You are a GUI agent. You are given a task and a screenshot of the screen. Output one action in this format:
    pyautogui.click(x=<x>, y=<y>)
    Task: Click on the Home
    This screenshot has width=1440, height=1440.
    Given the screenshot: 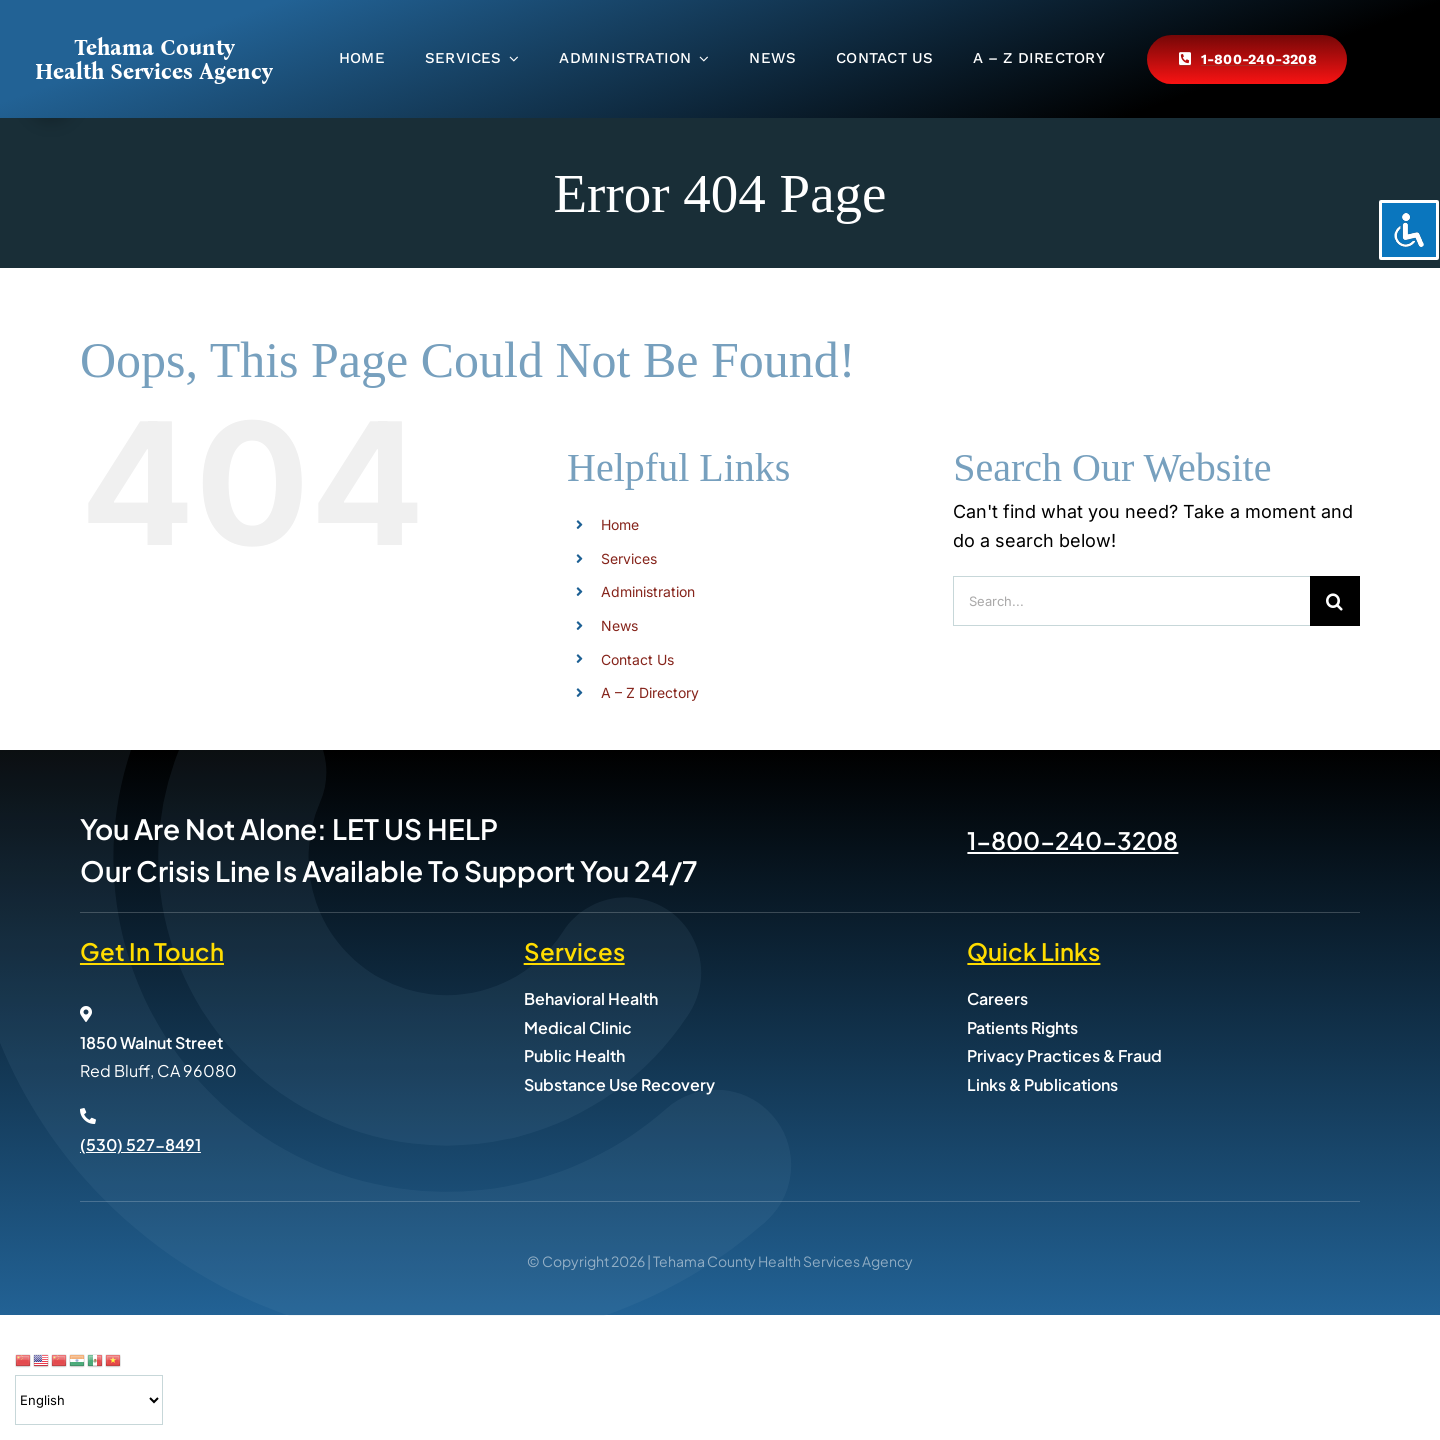 What is the action you would take?
    pyautogui.click(x=620, y=524)
    